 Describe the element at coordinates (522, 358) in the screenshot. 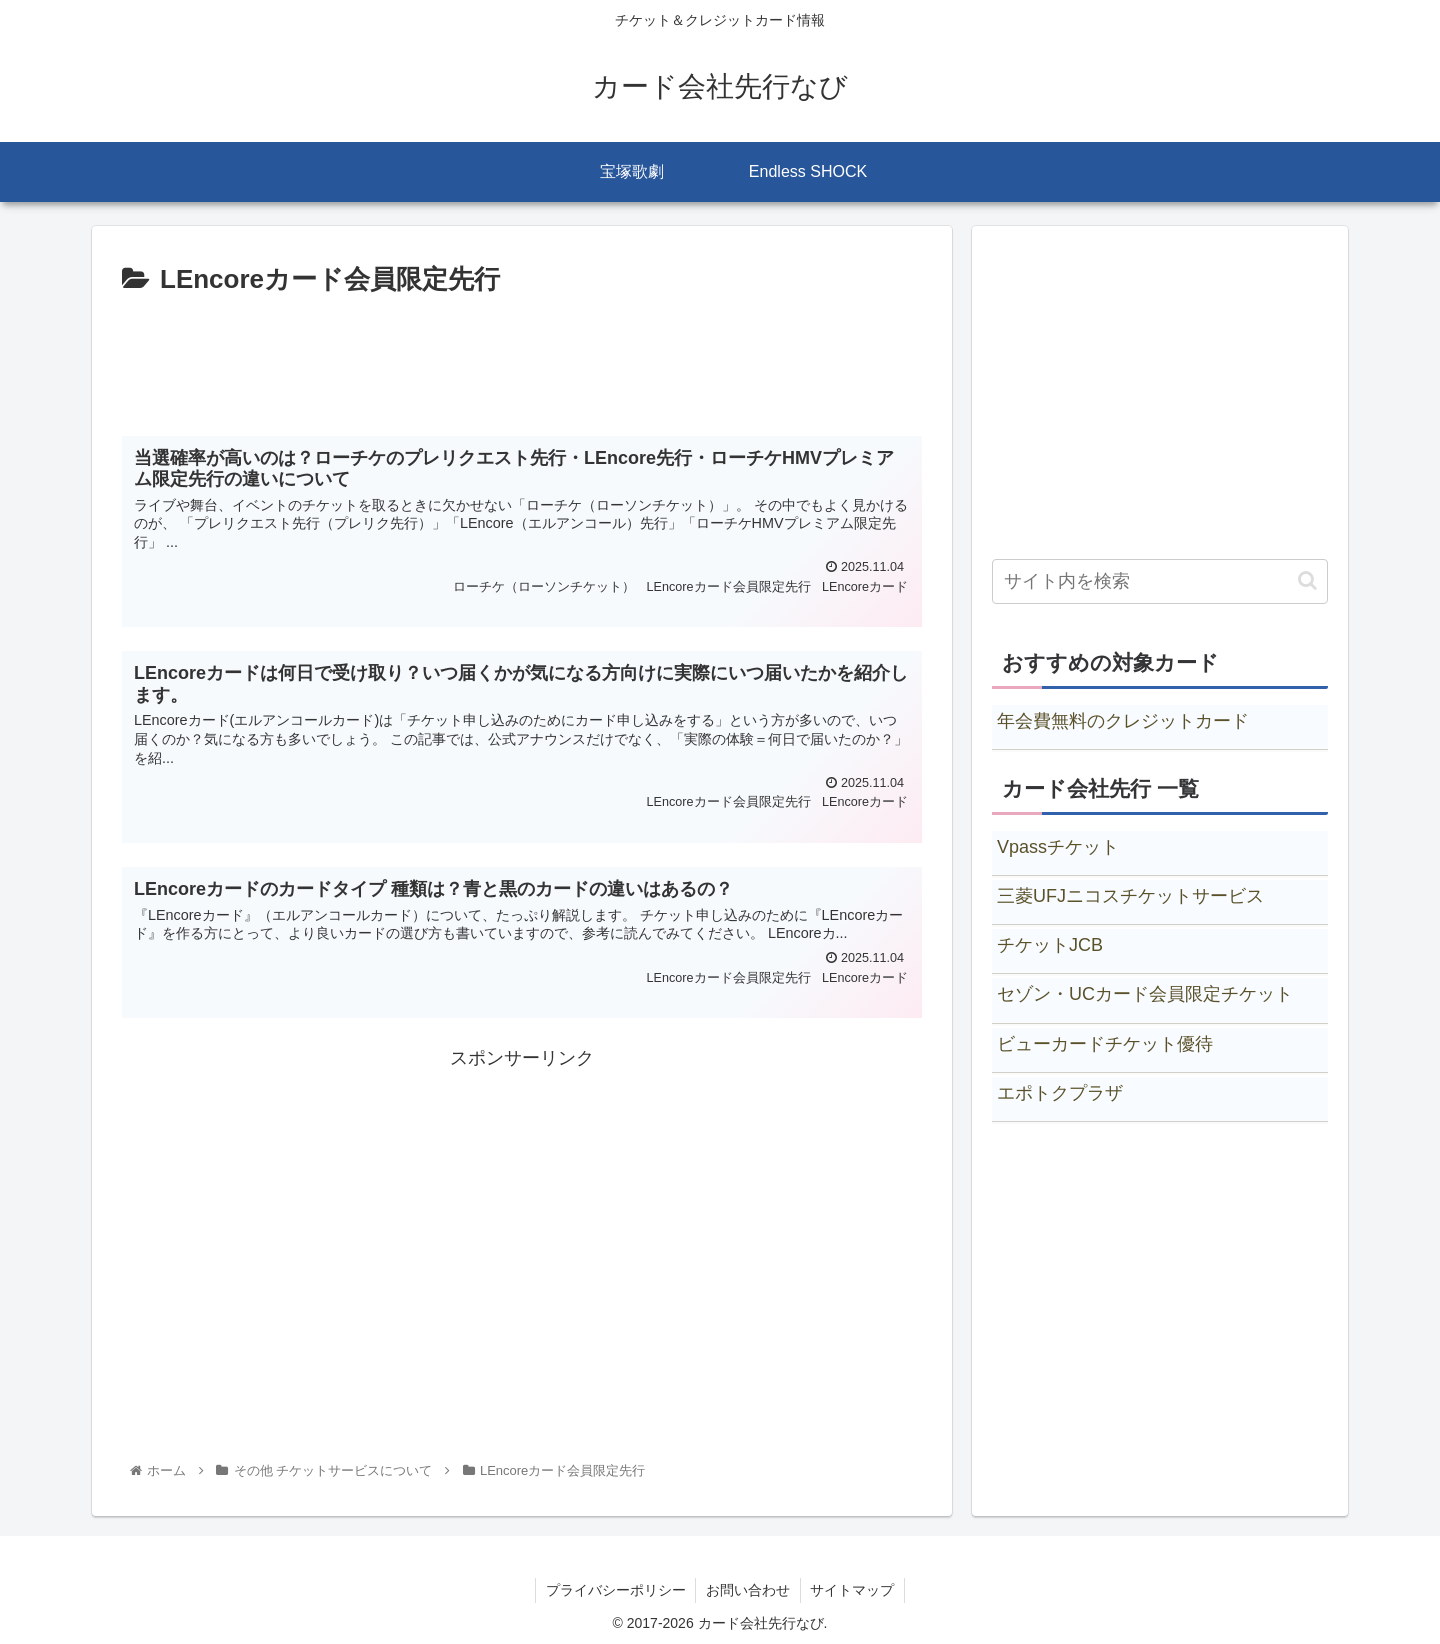

I see `[Advertisement]` at that location.